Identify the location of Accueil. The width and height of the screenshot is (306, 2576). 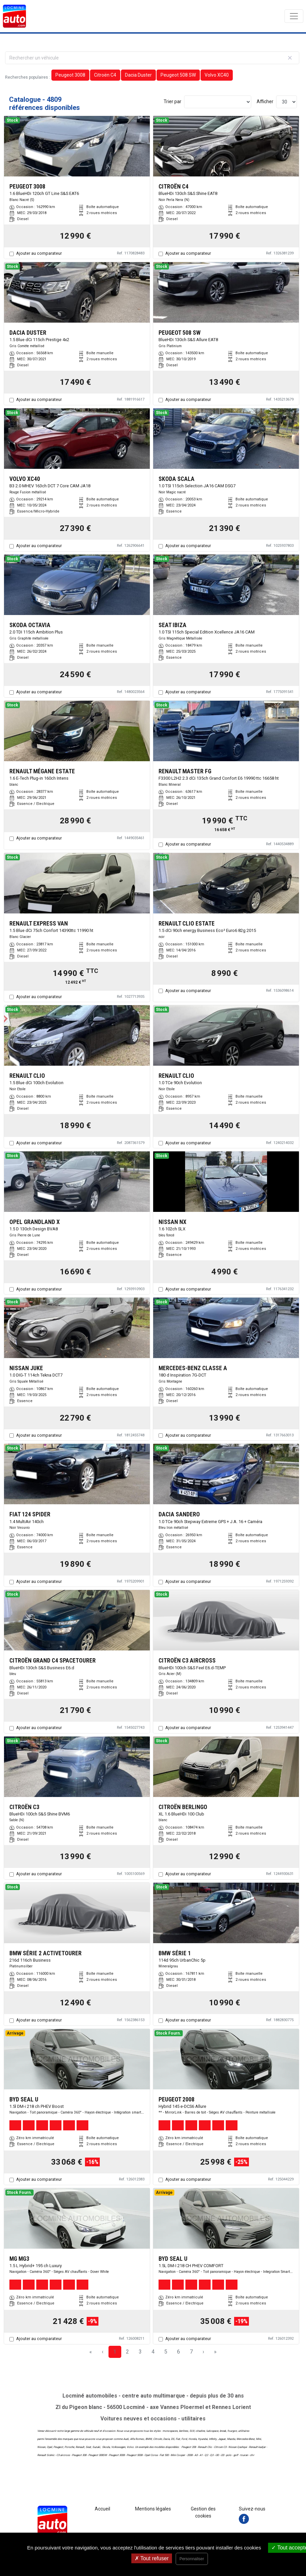
(102, 2508).